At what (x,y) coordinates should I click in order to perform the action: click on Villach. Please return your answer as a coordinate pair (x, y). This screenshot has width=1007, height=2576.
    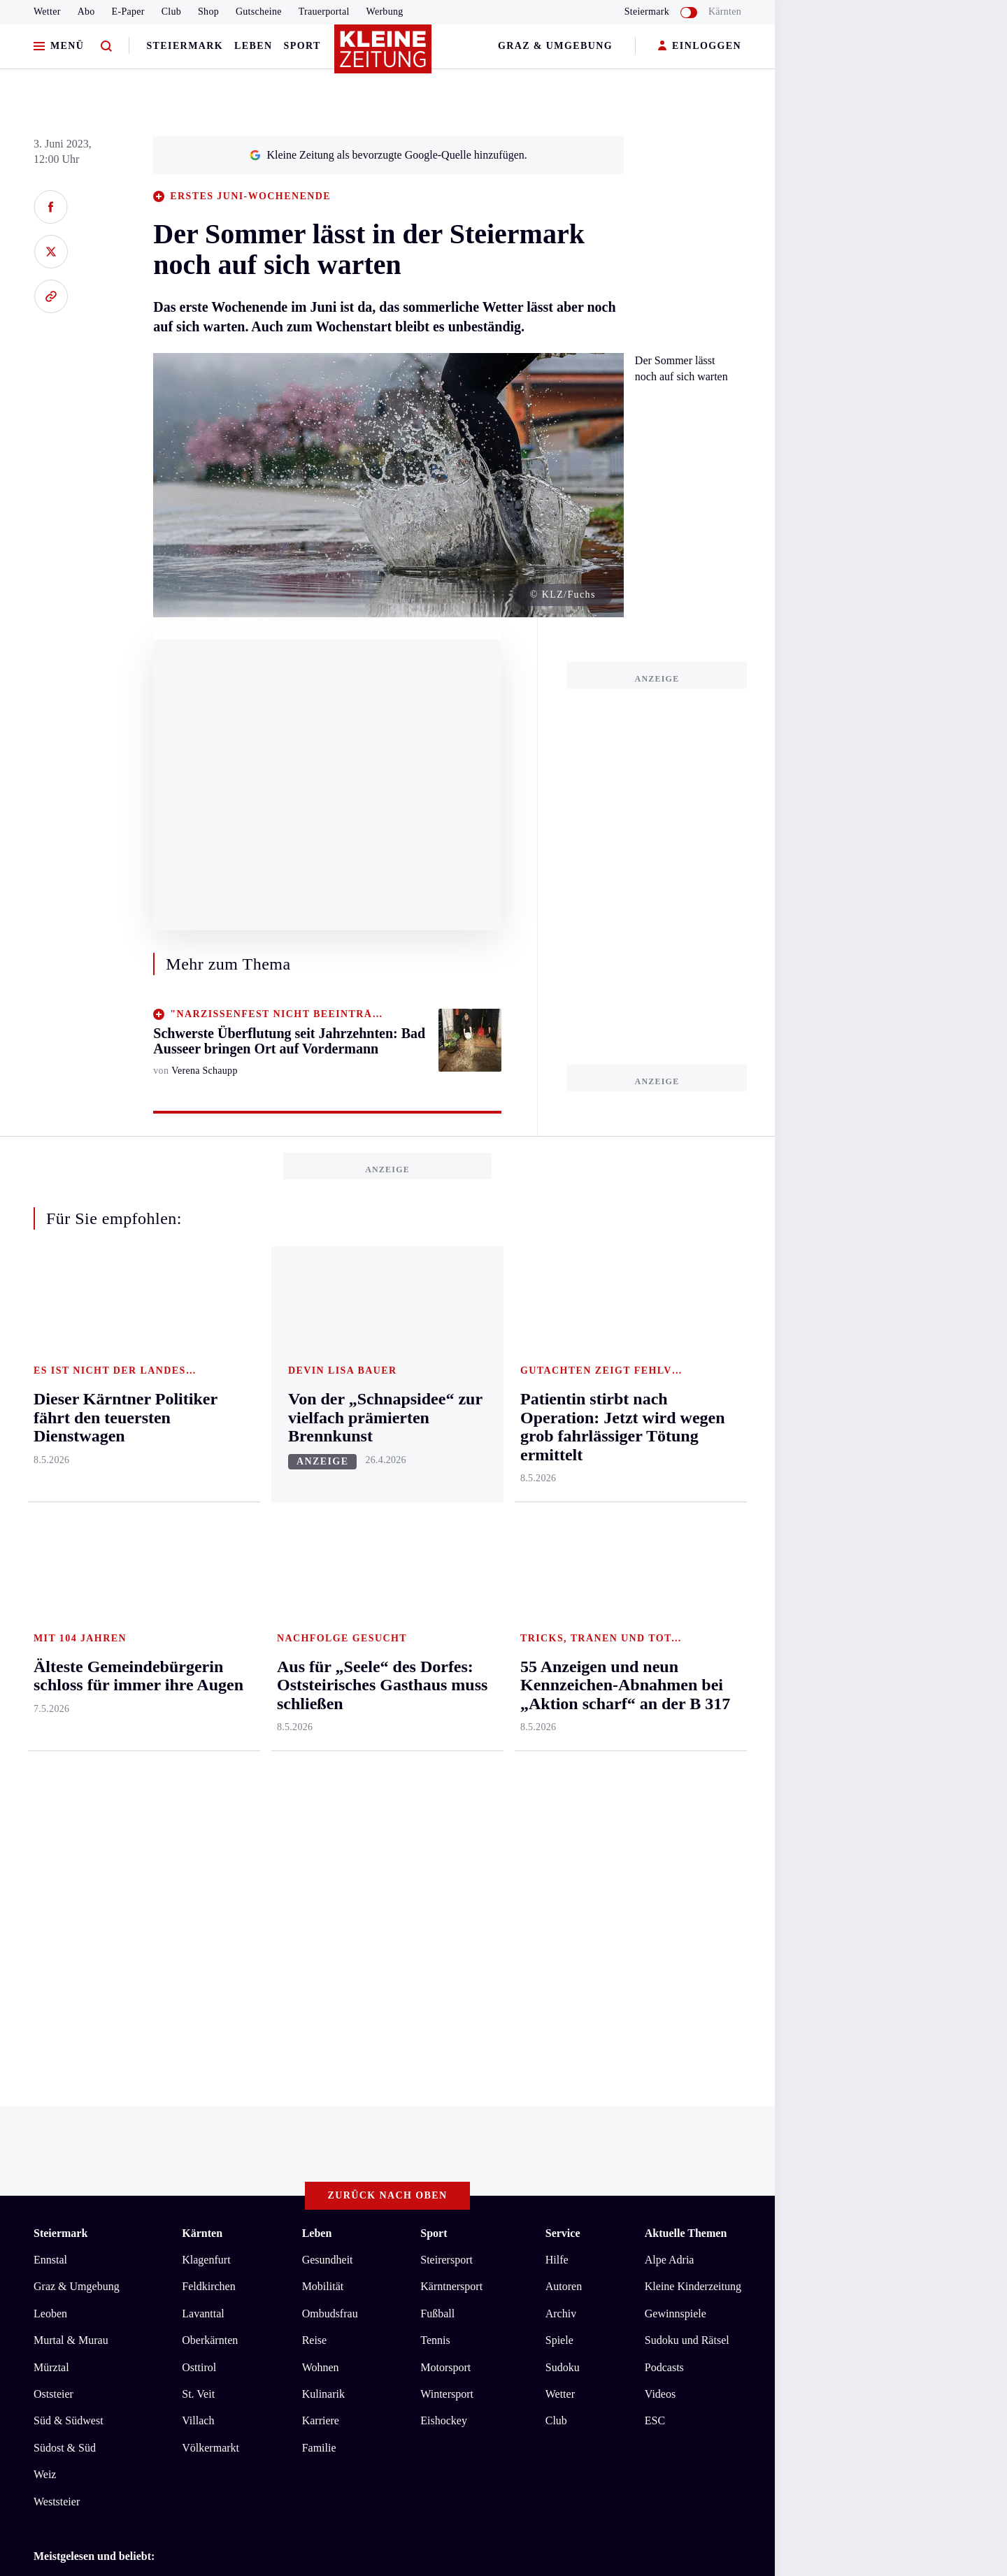
    Looking at the image, I should click on (198, 1860).